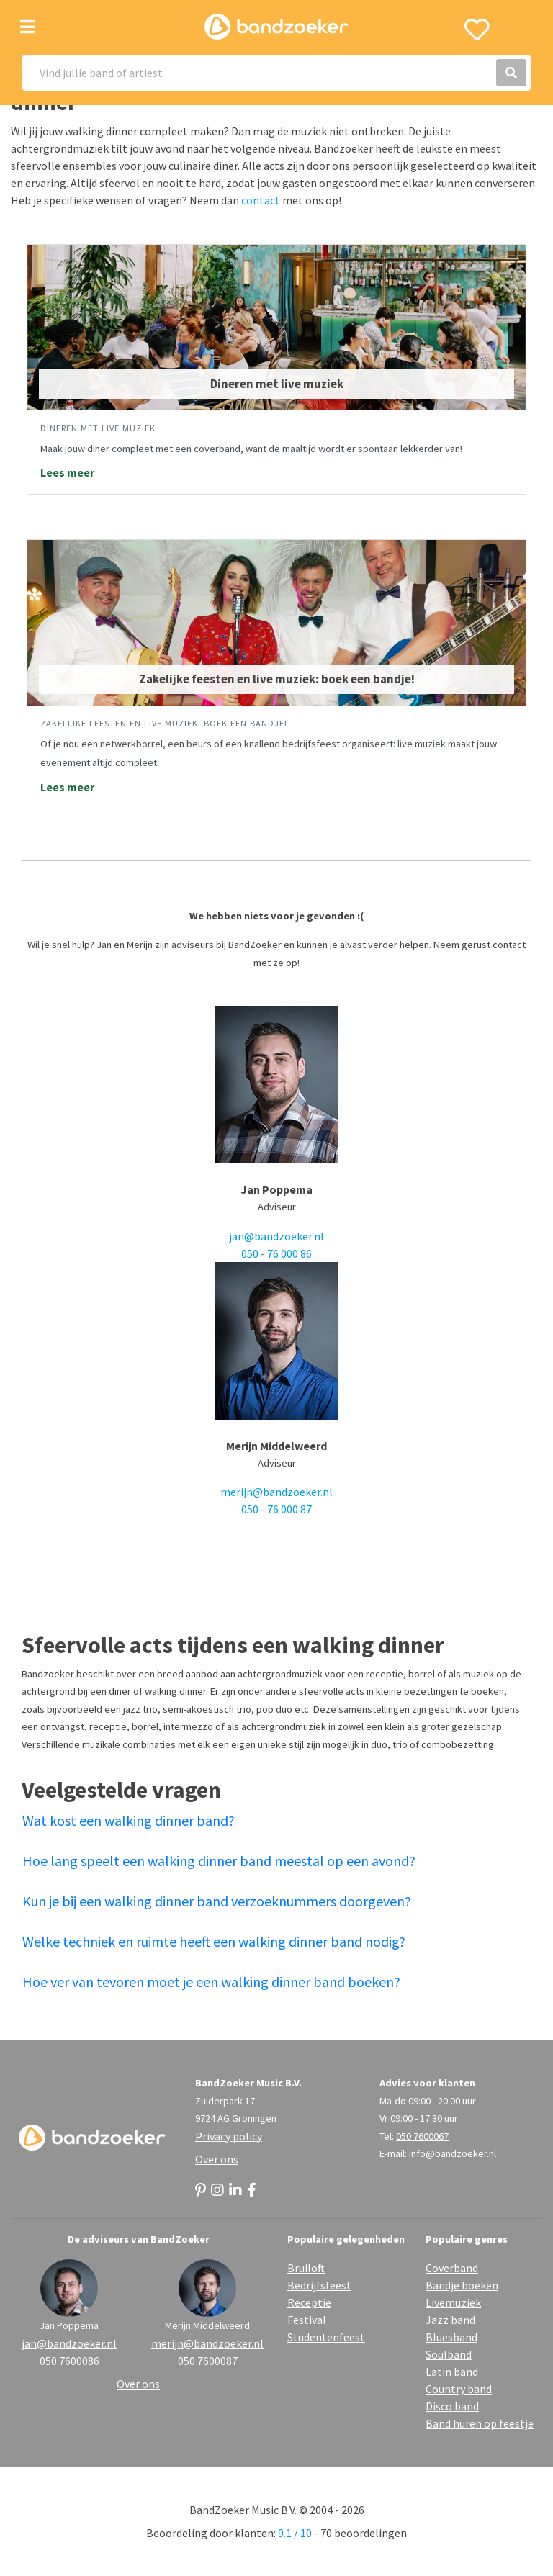  Describe the element at coordinates (452, 2371) in the screenshot. I see `Latin band` at that location.